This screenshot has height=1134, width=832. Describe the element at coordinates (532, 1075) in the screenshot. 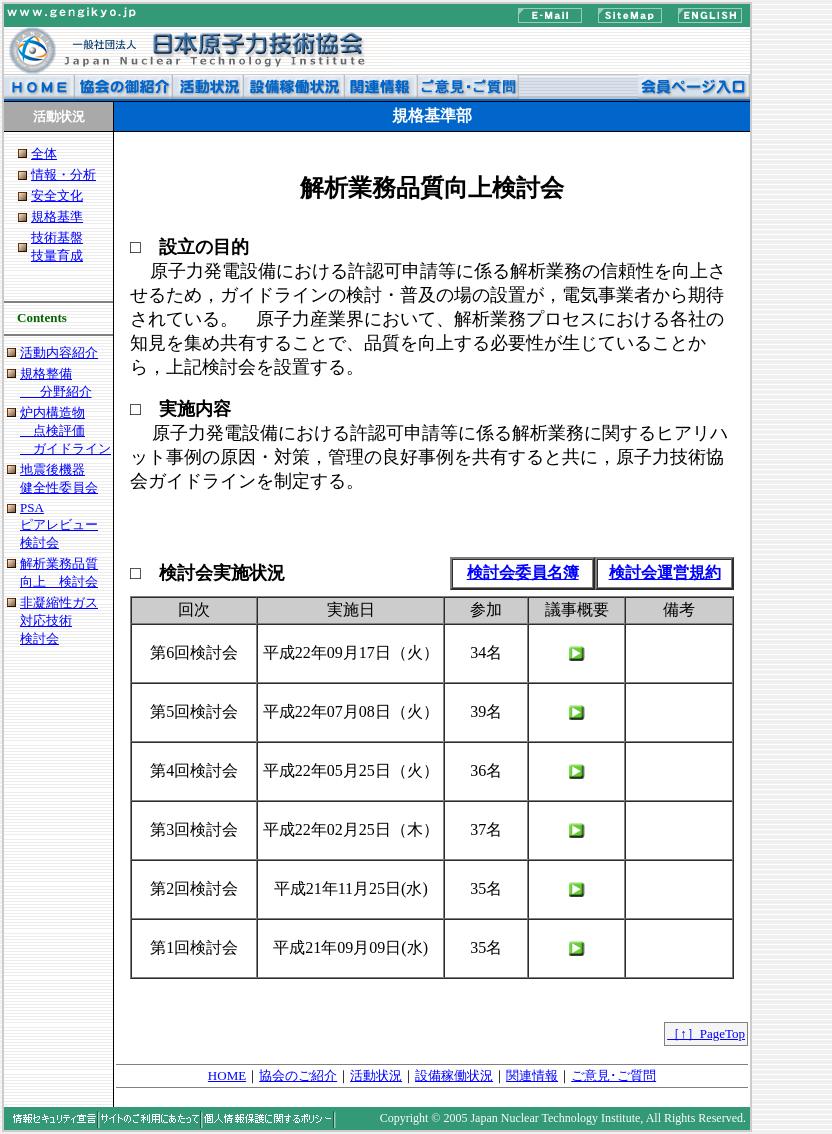

I see `関連情報` at that location.